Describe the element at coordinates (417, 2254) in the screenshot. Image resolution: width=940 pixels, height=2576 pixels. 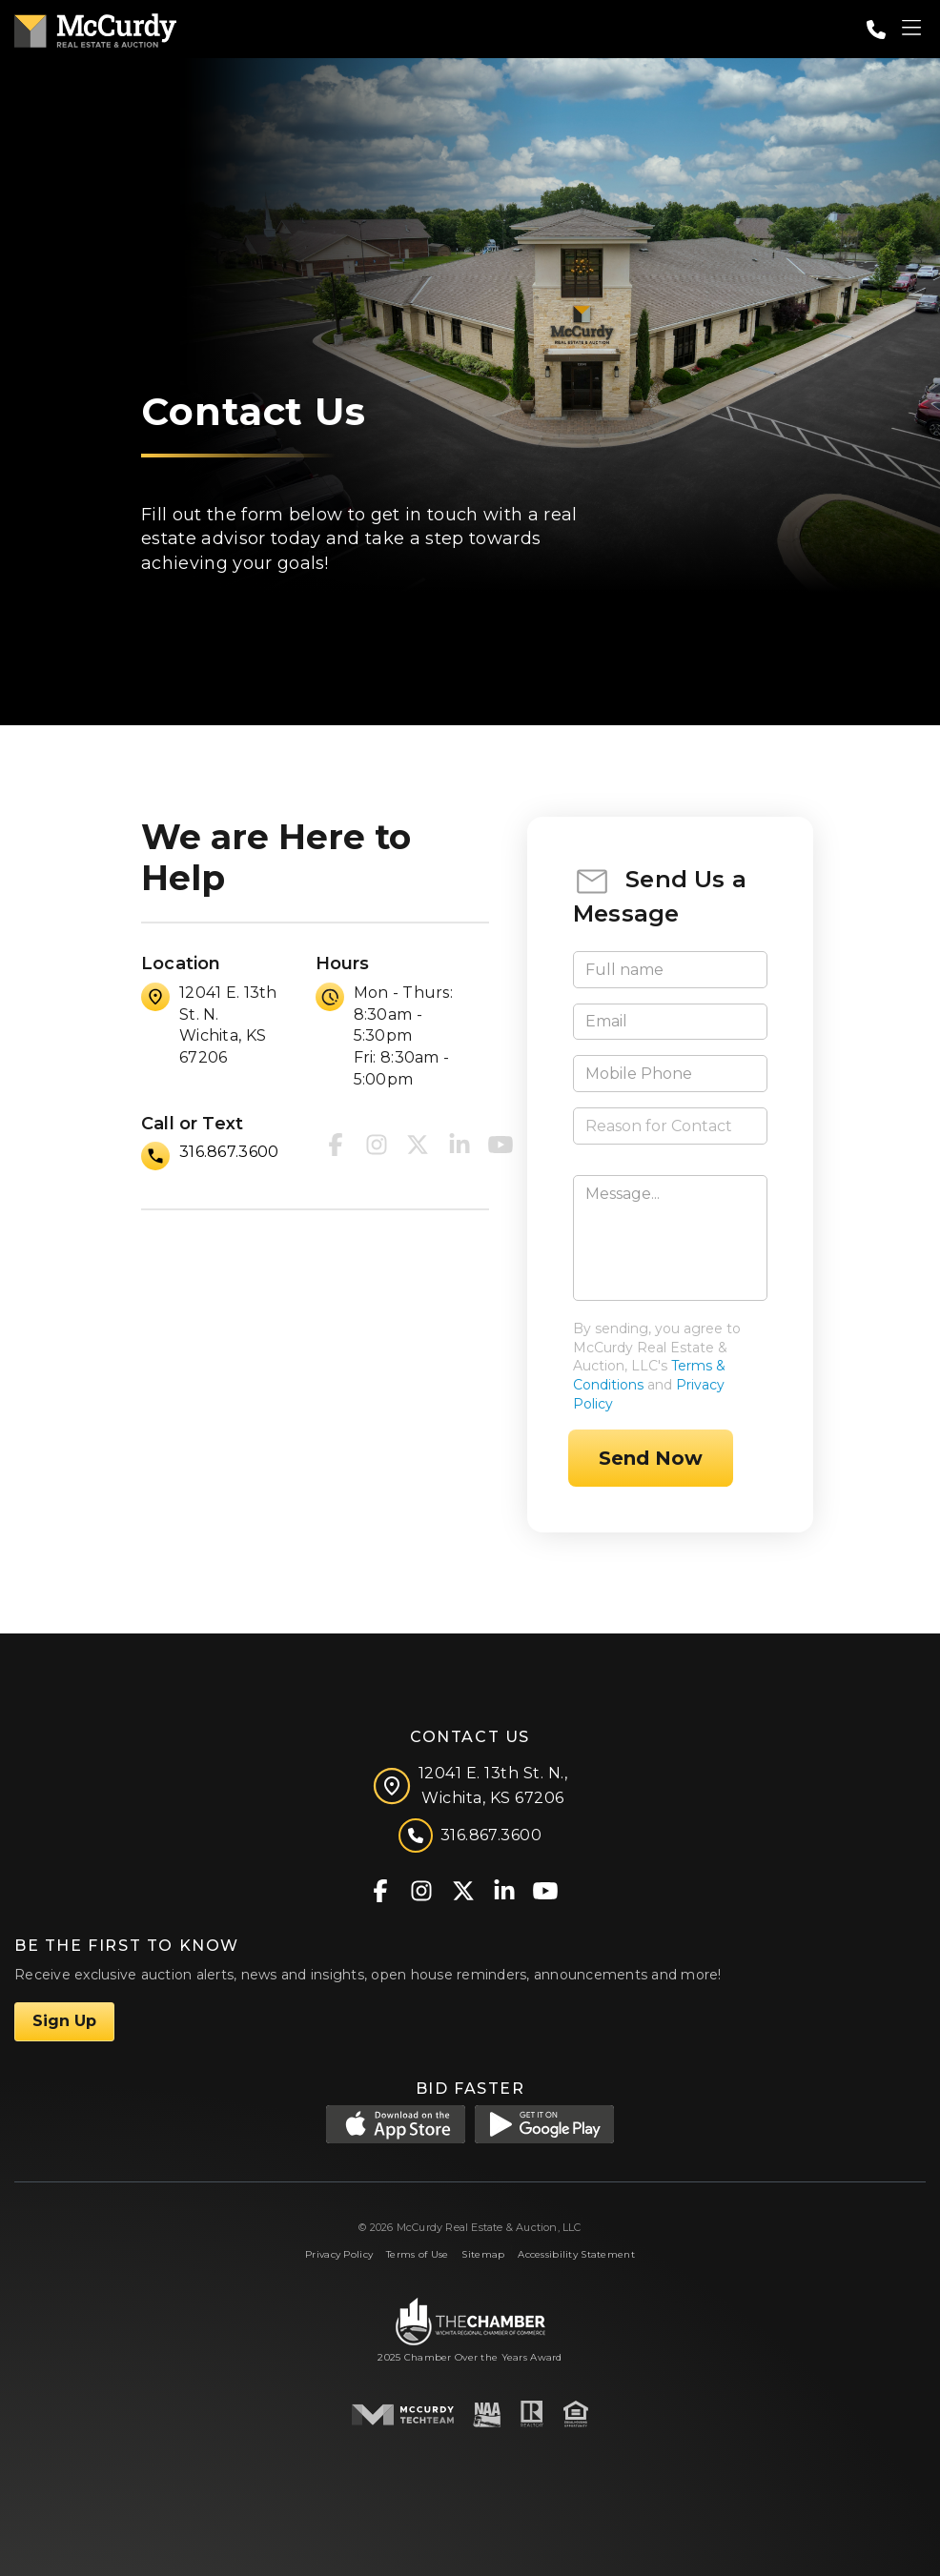
I see `Terms of Use` at that location.